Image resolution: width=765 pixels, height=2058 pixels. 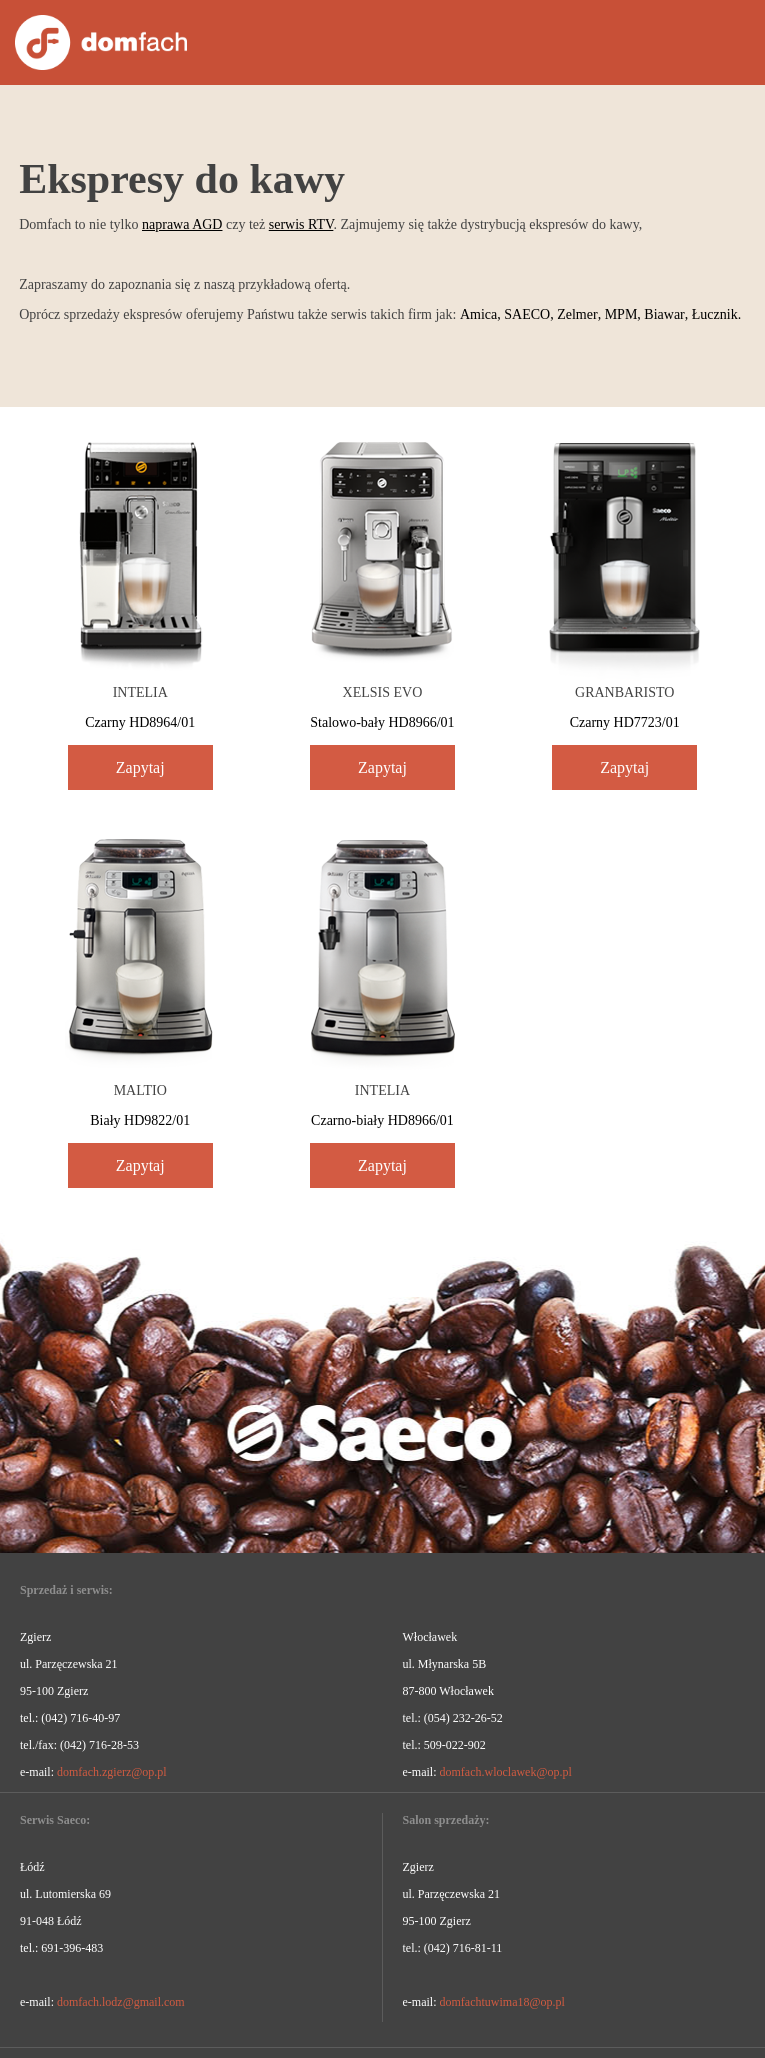 I want to click on domfach.wloclawek@op.pl, so click(x=505, y=1772).